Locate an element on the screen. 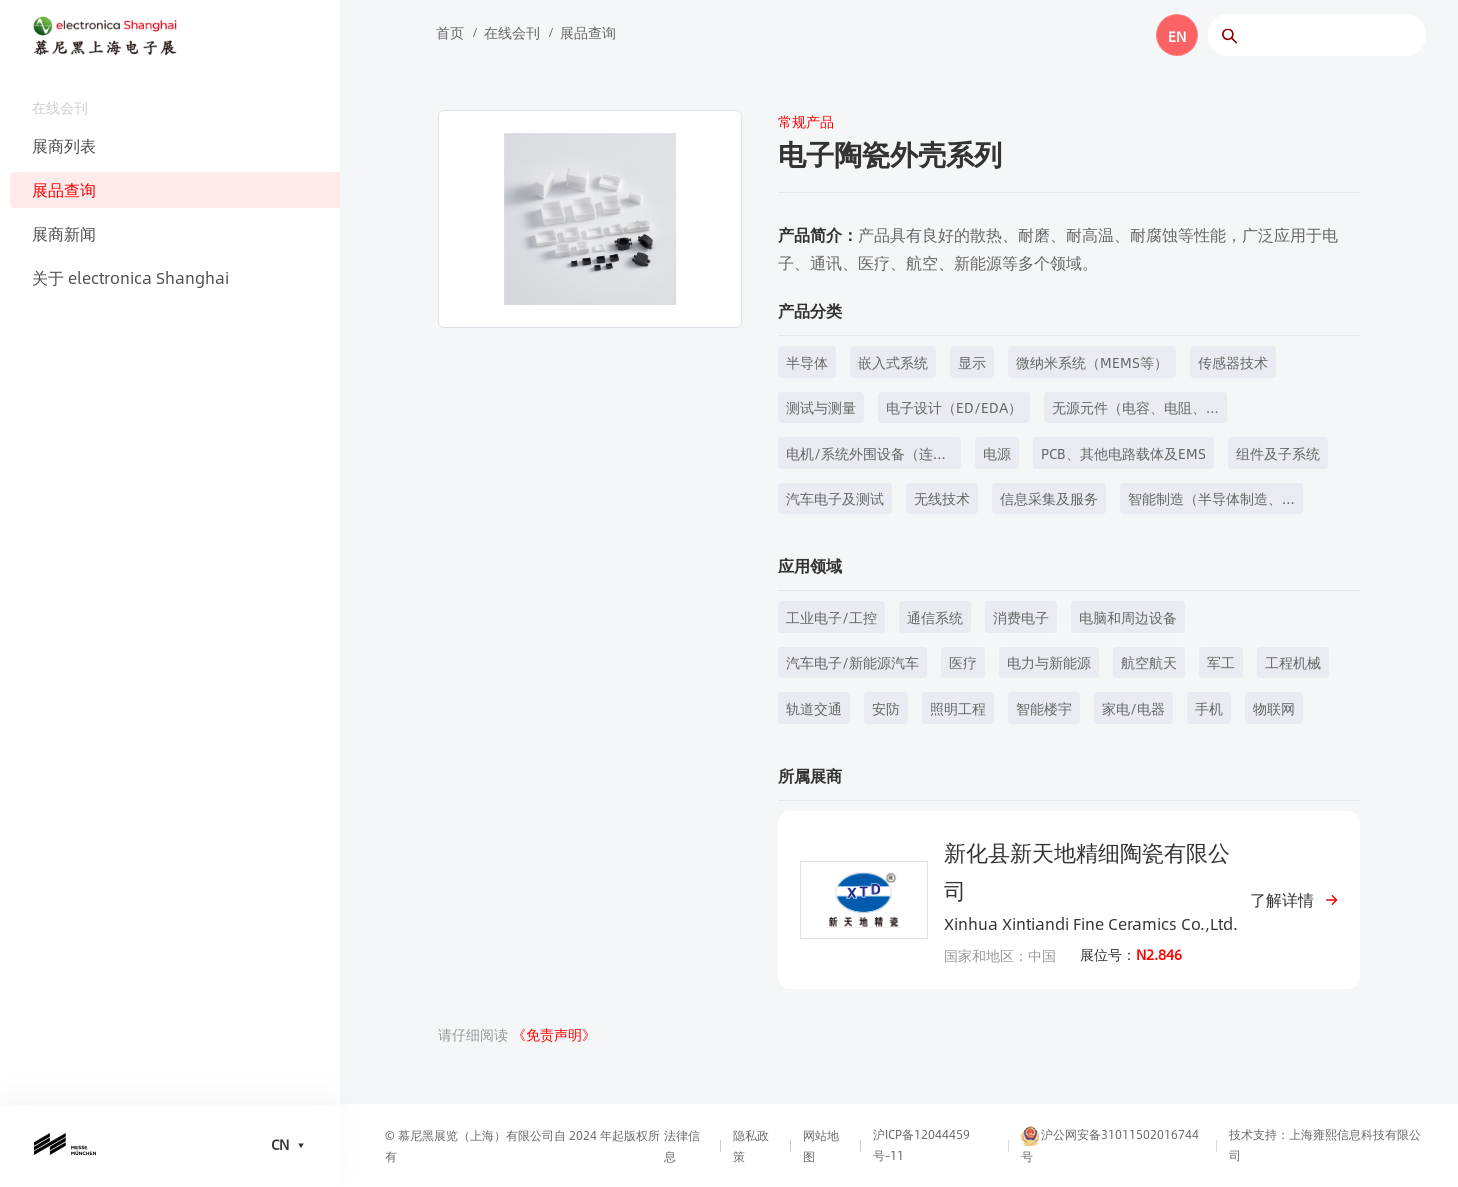 This screenshot has width=1458, height=1187. 信息采集及服务 is located at coordinates (1049, 498).